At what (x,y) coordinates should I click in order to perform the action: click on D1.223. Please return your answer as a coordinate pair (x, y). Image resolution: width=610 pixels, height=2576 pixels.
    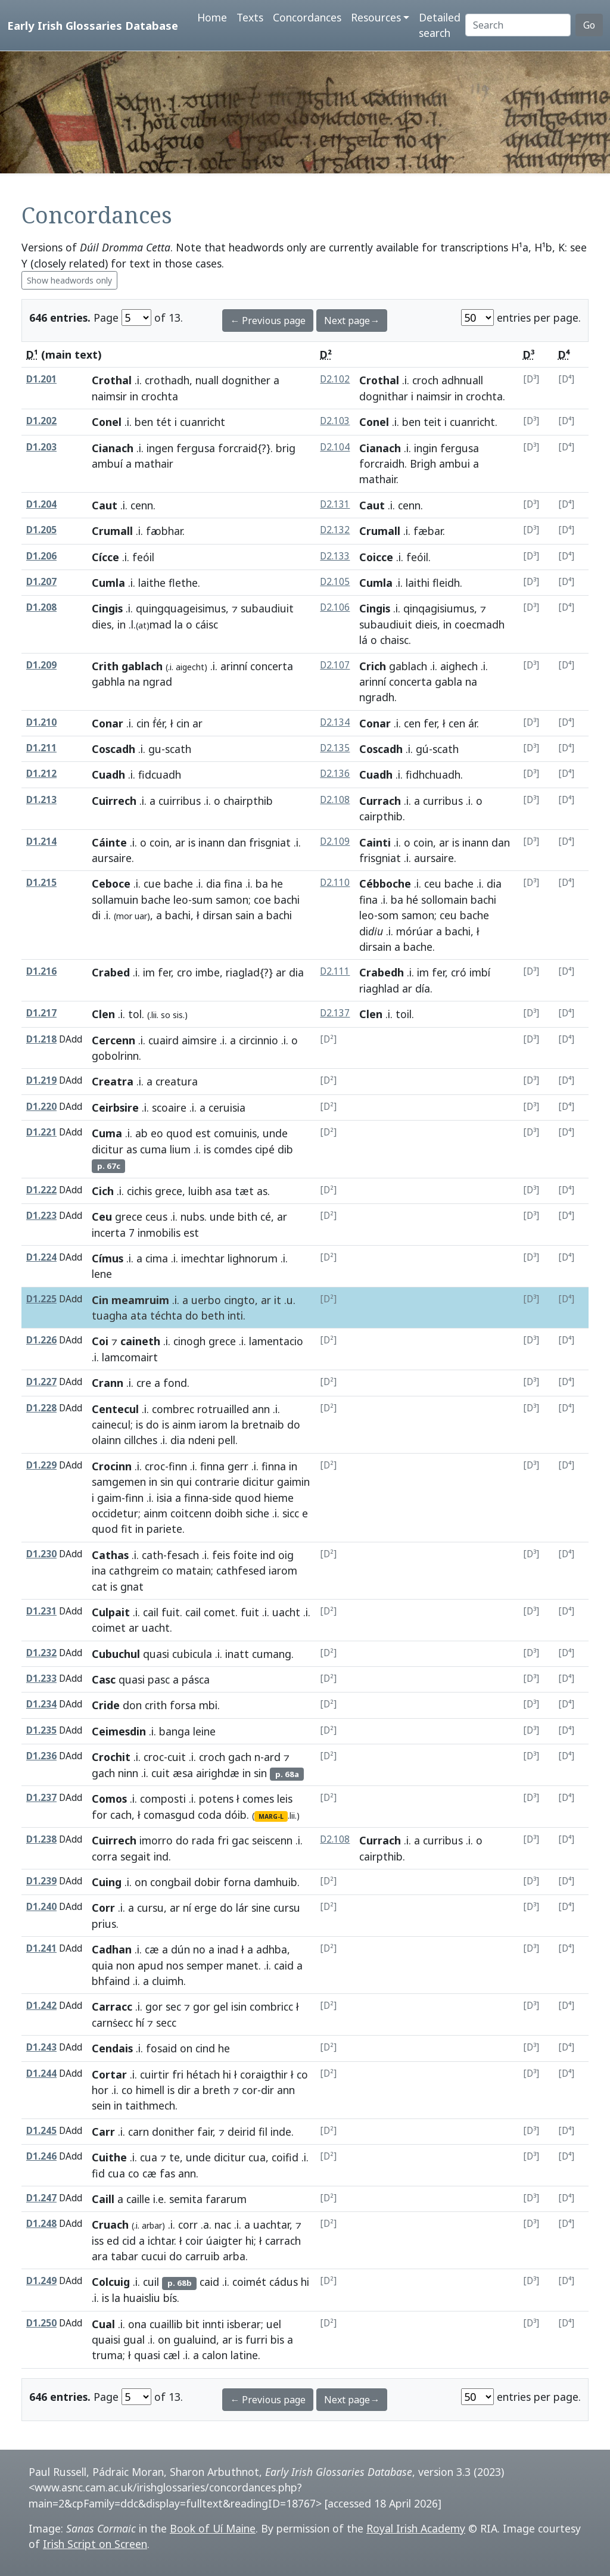
    Looking at the image, I should click on (41, 1215).